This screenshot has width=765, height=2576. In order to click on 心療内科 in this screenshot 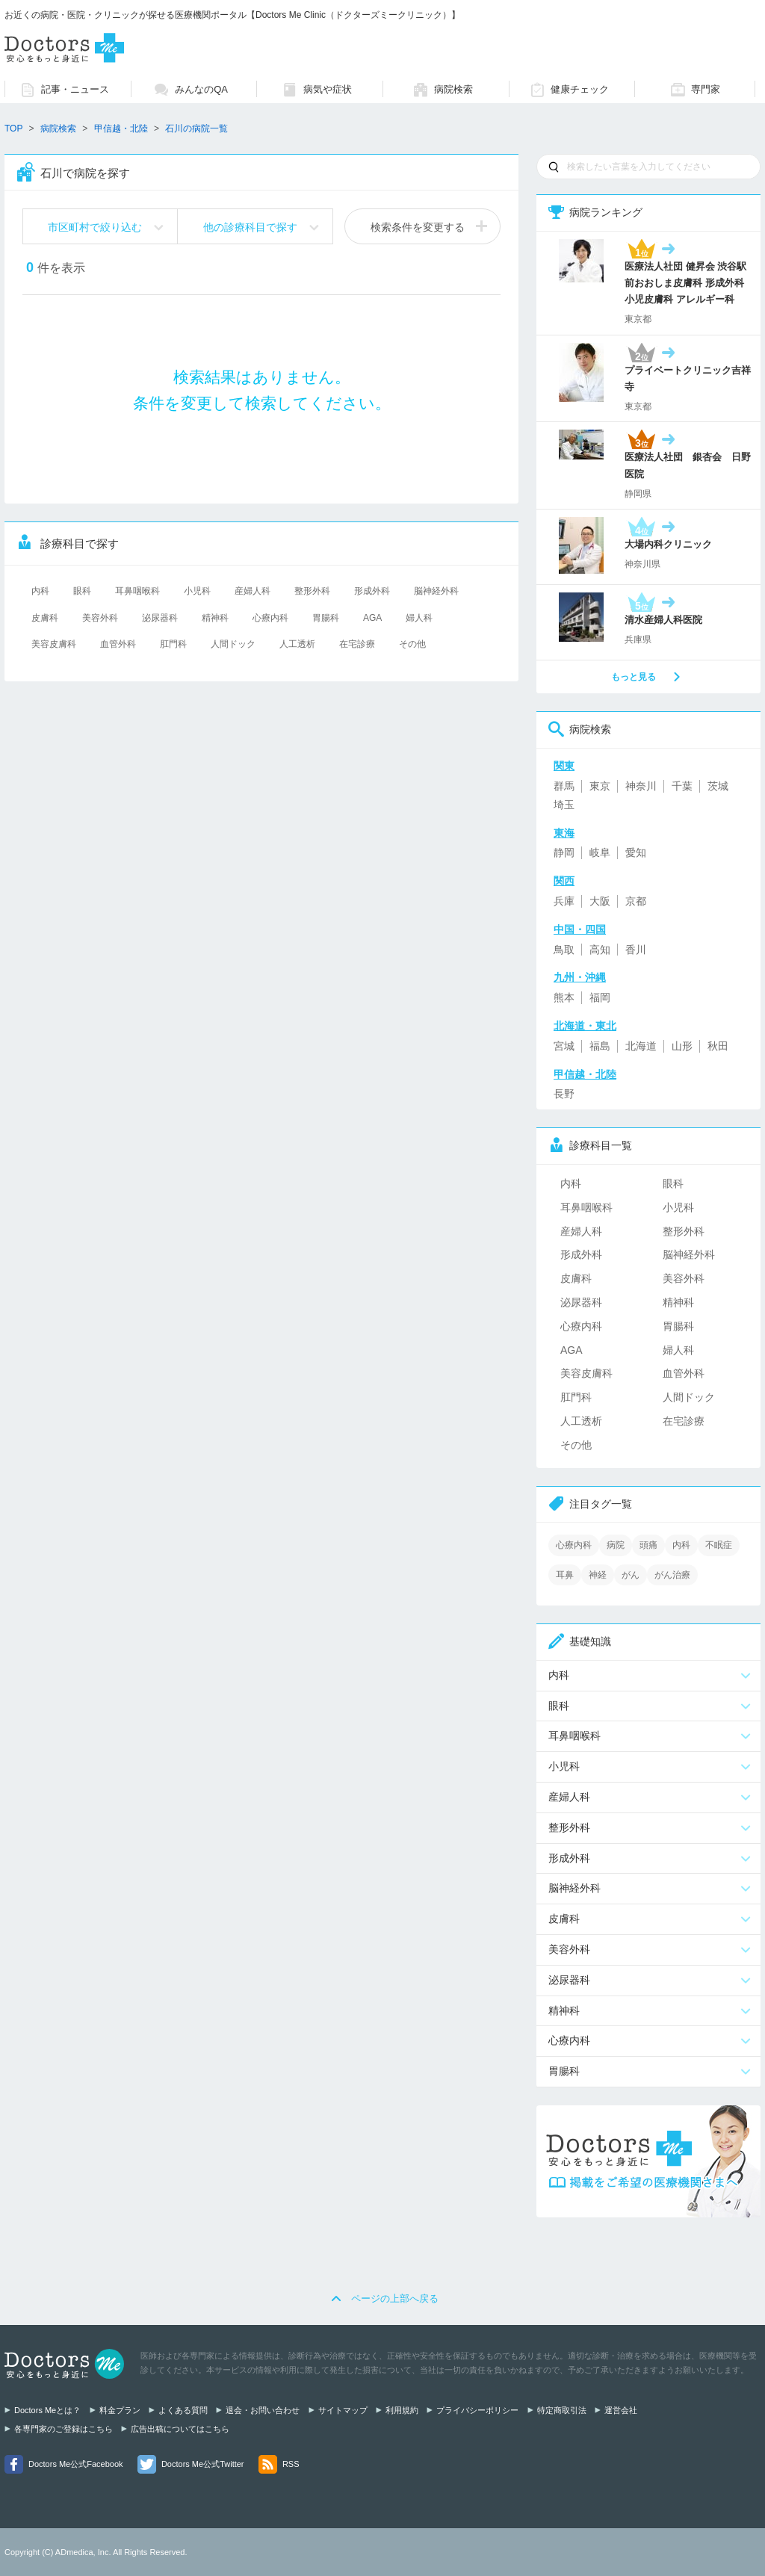, I will do `click(270, 618)`.